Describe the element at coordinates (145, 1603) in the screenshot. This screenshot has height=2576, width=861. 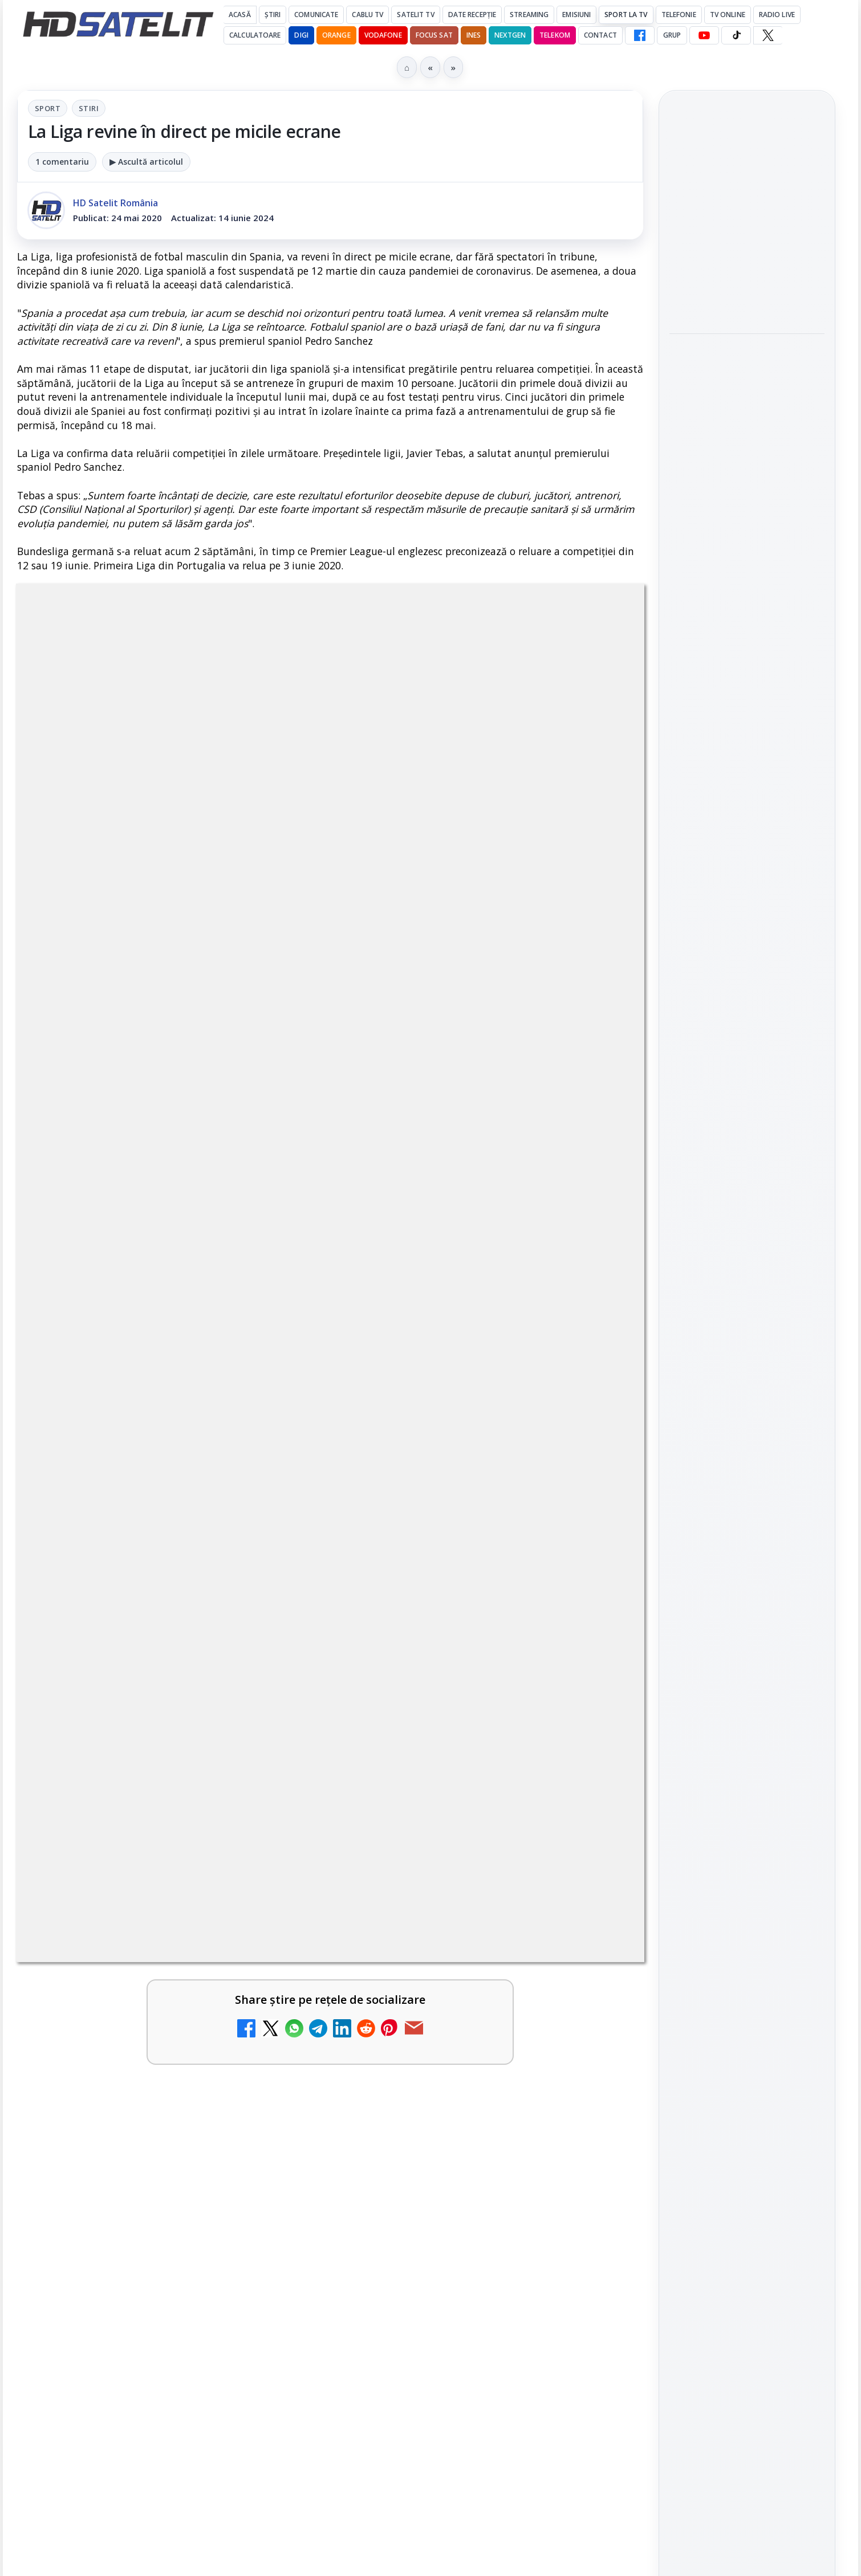
I see `Câtă încredere mai aveți în eticheta produselor pe care le cumpărați?` at that location.